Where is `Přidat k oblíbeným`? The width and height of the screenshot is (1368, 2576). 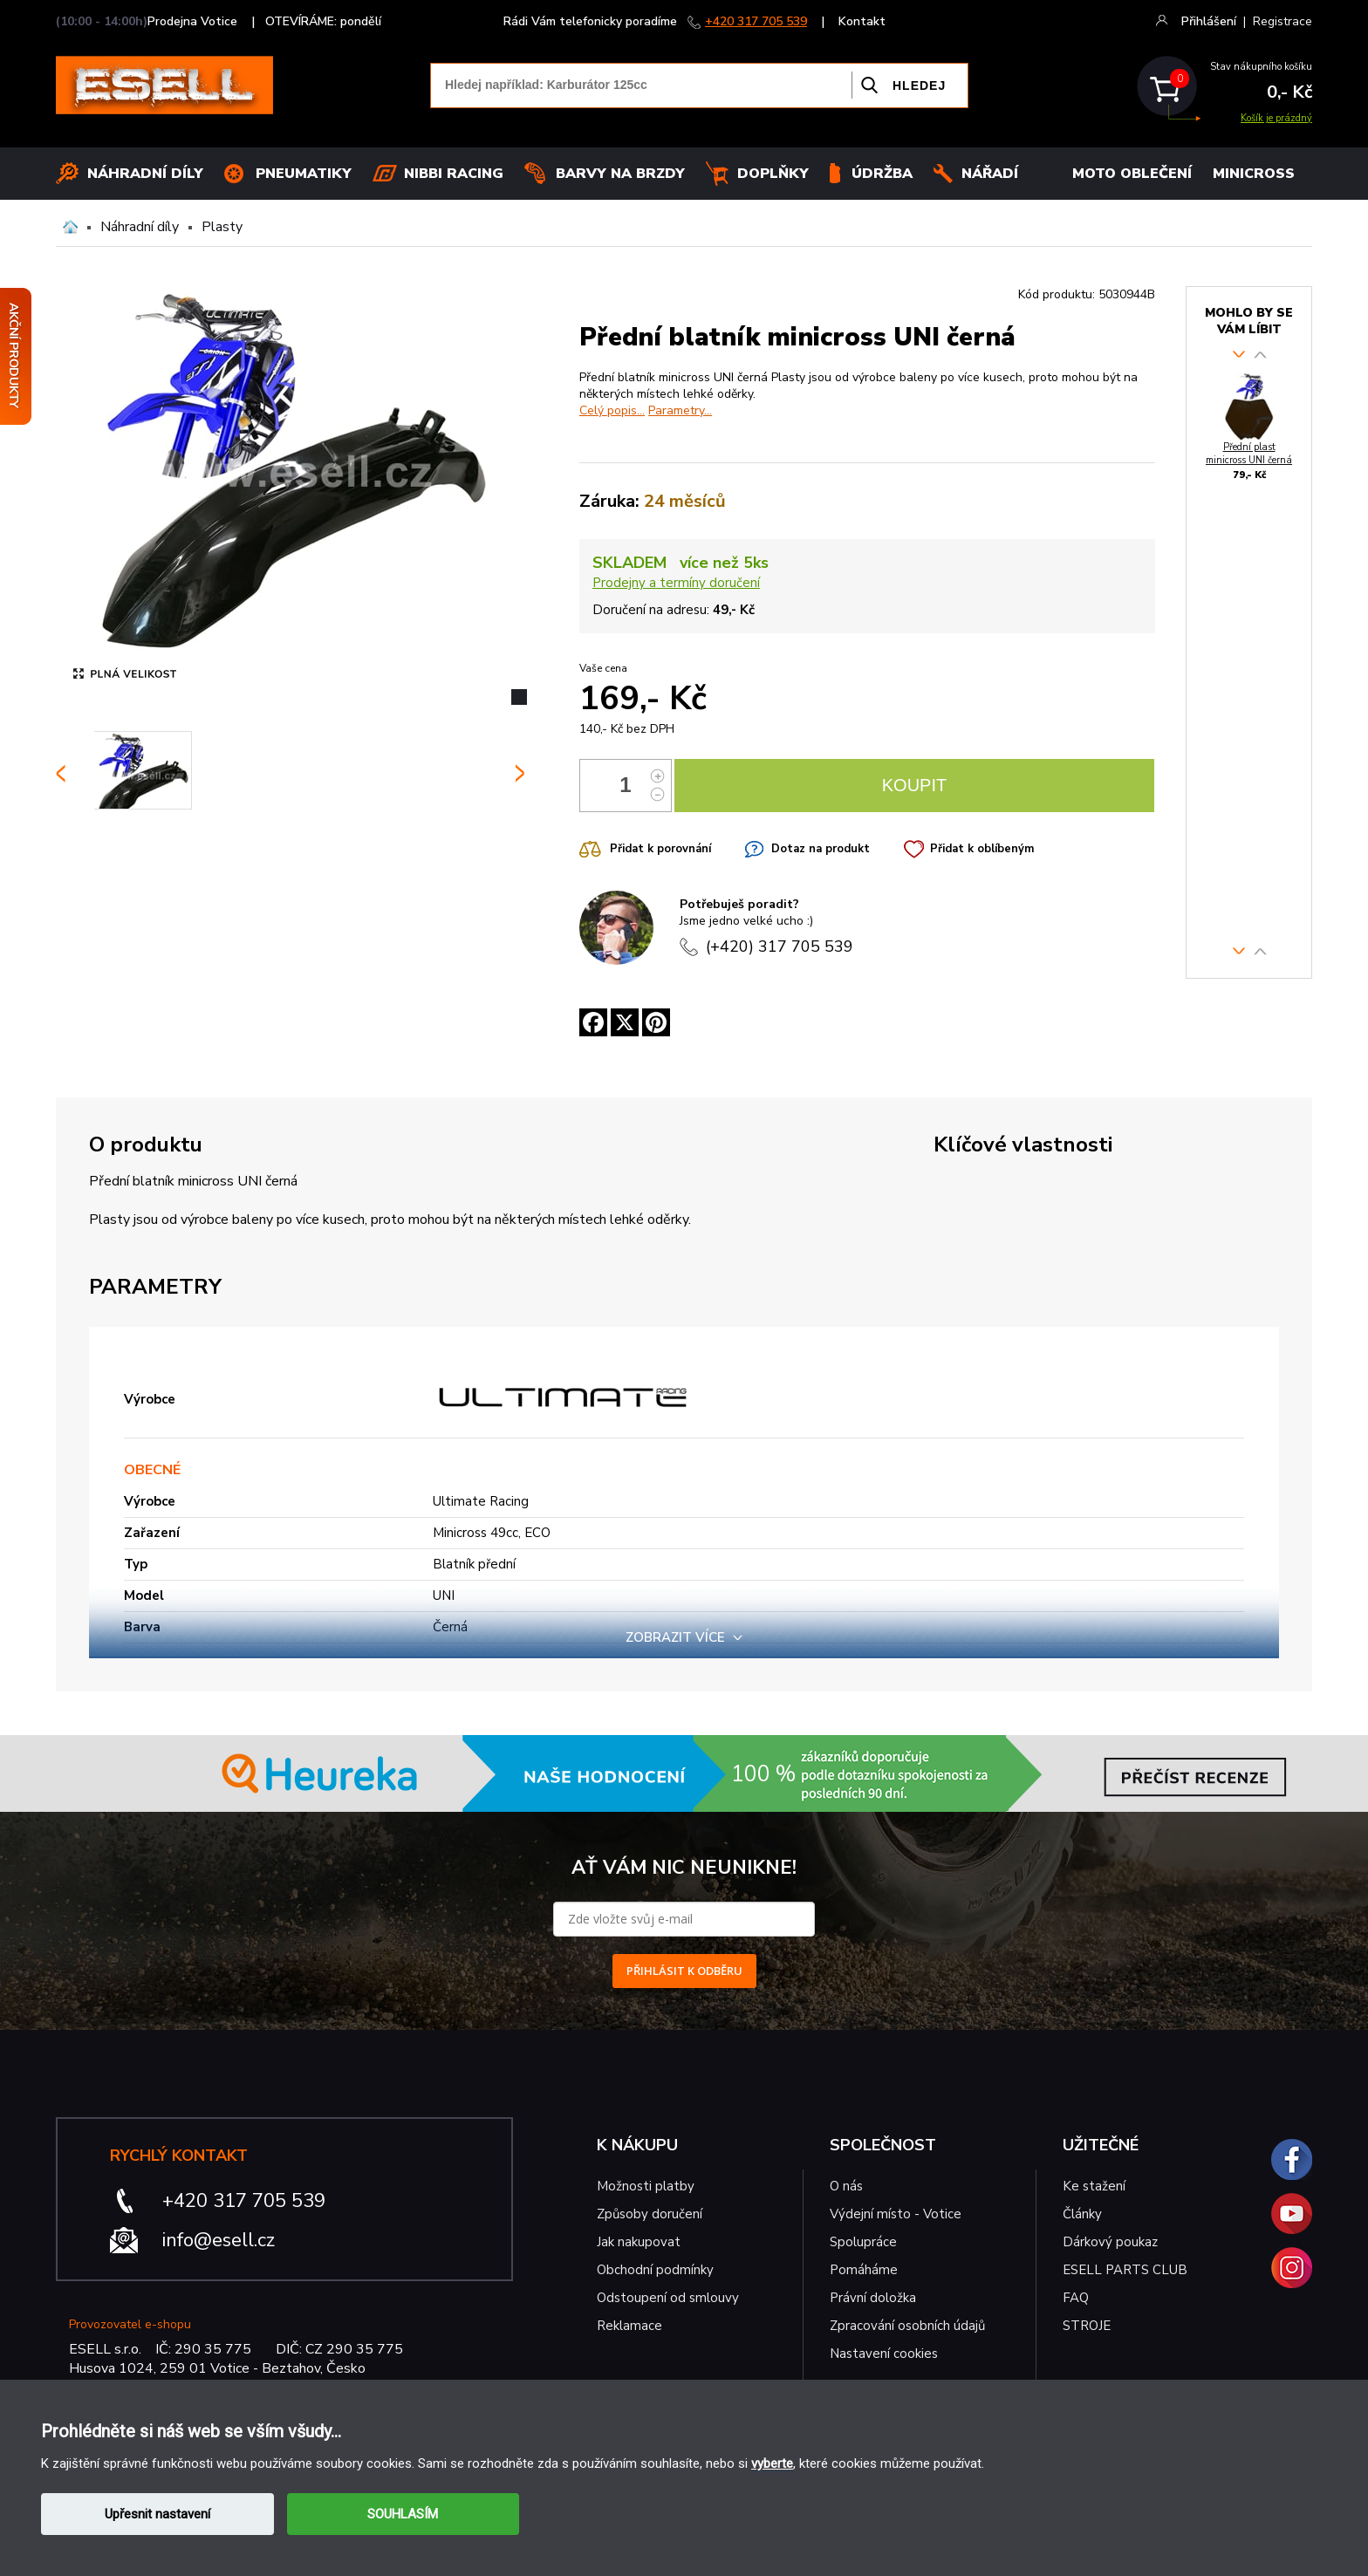
Přidat k oblíbeným is located at coordinates (982, 849).